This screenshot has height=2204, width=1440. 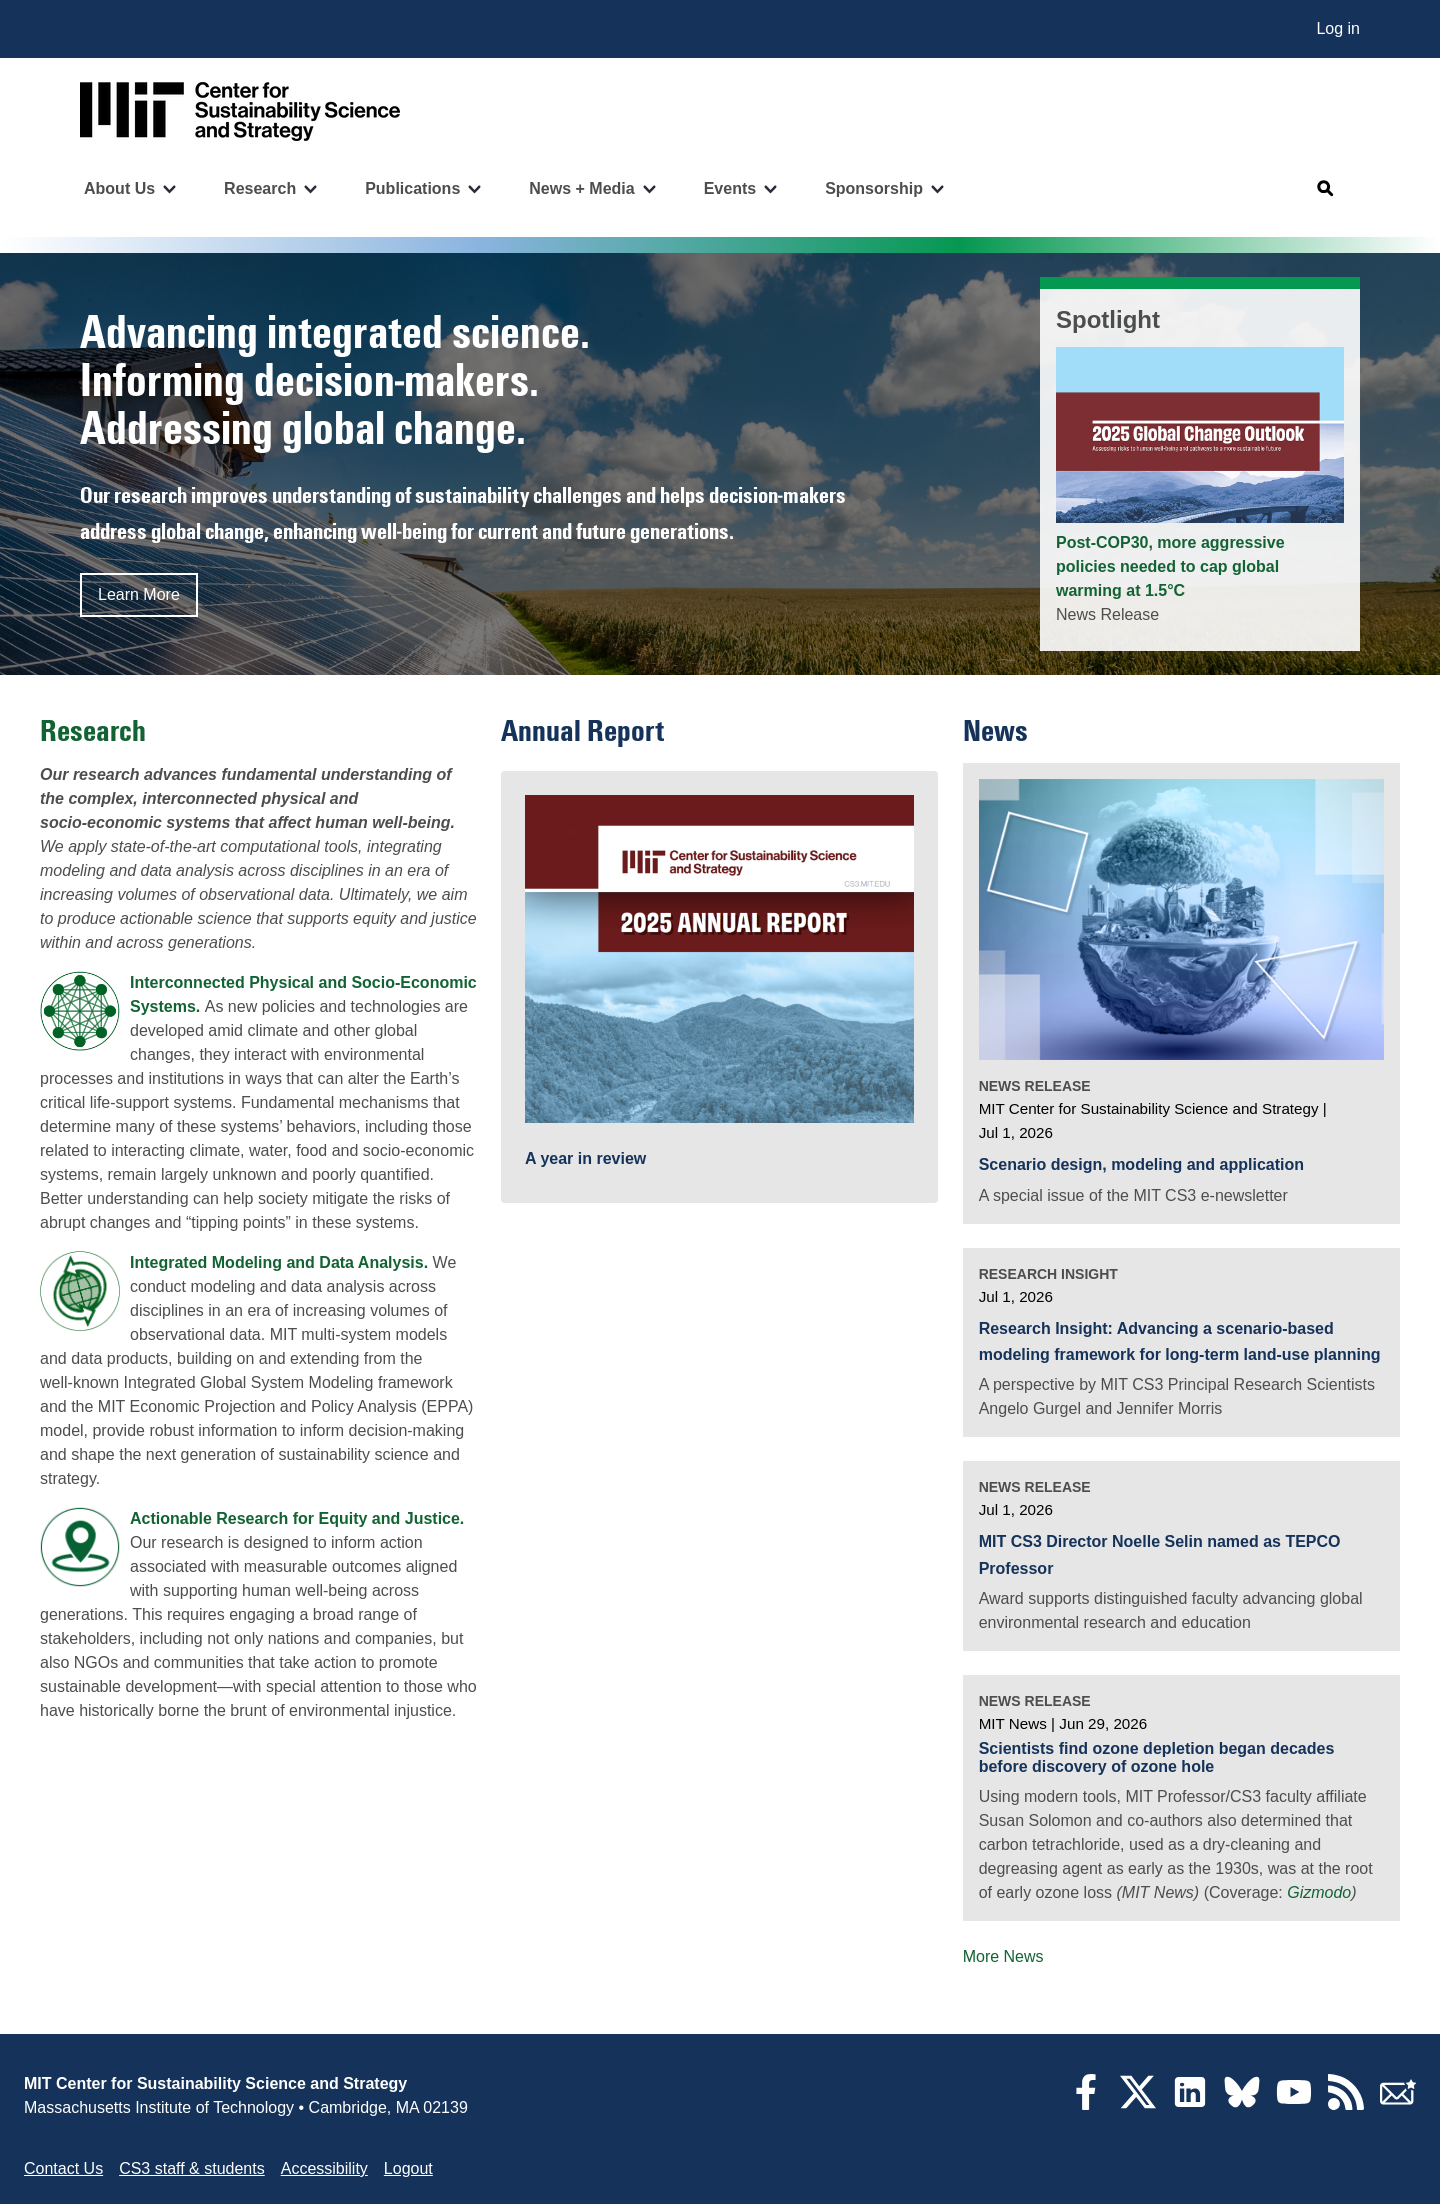 I want to click on [RSS Feeds], so click(x=1346, y=2104).